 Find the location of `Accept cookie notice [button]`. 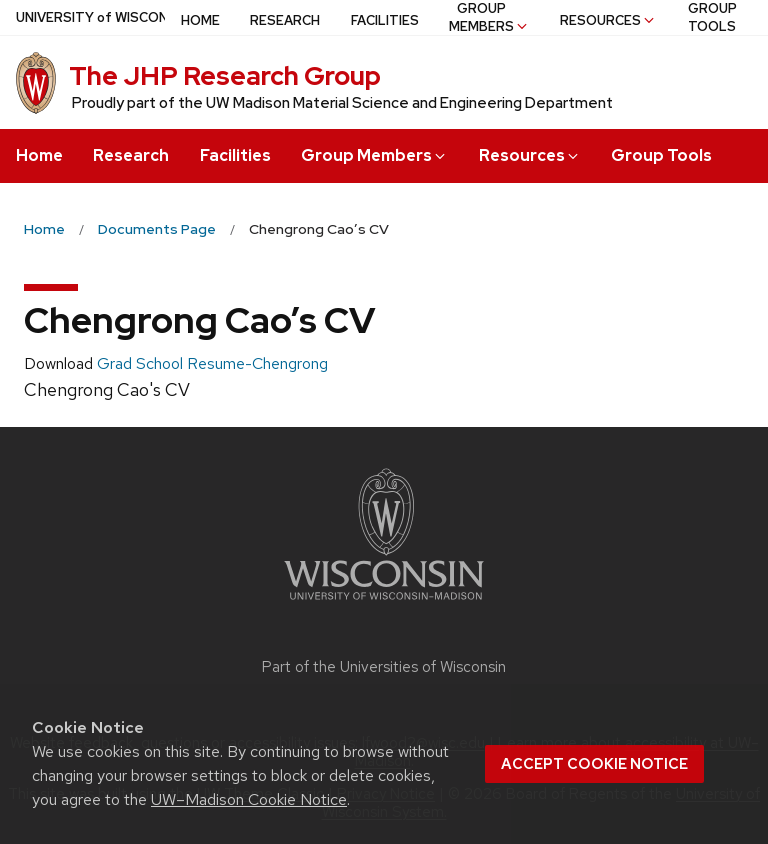

Accept cookie notice [button] is located at coordinates (594, 764).